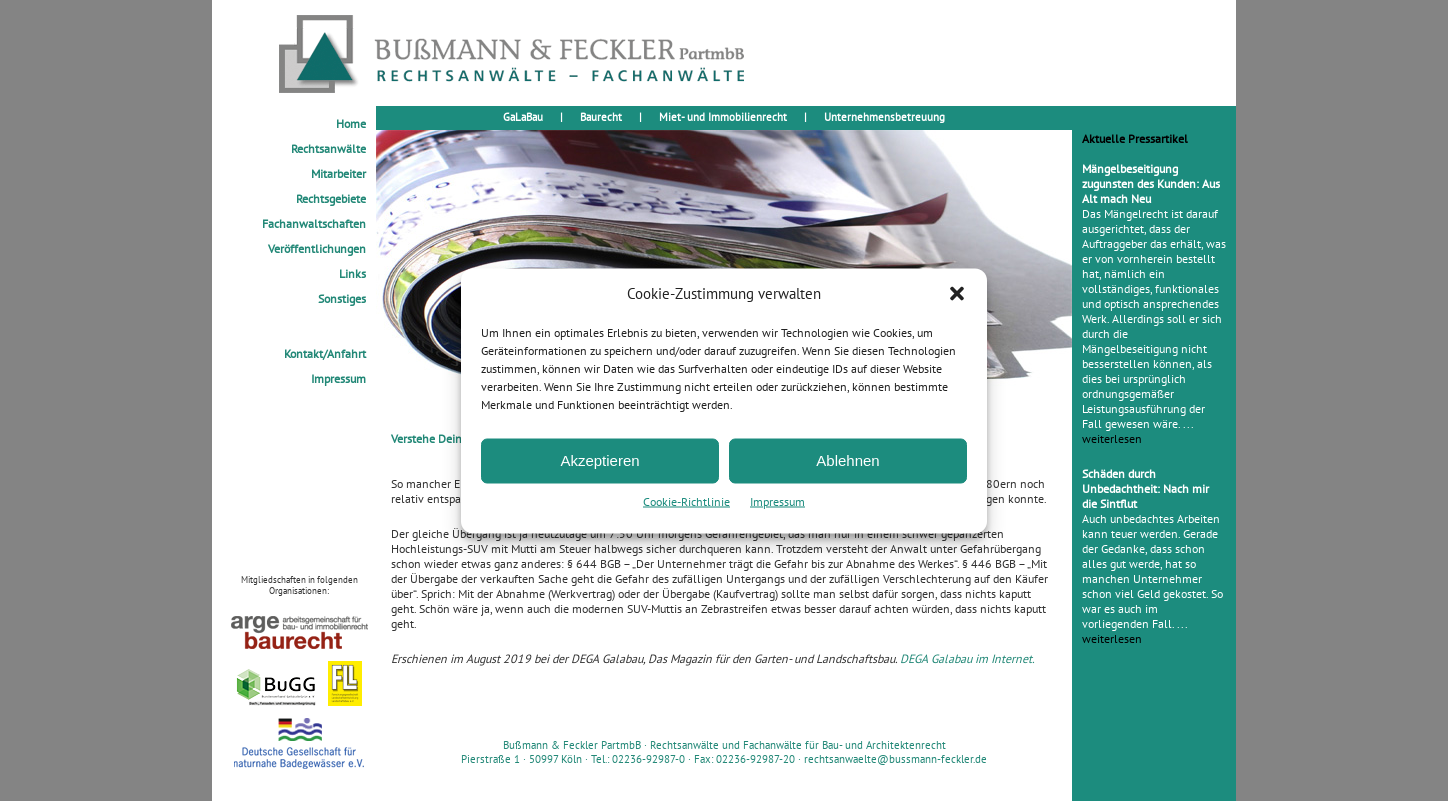  Describe the element at coordinates (338, 173) in the screenshot. I see `Mitarbeiter` at that location.